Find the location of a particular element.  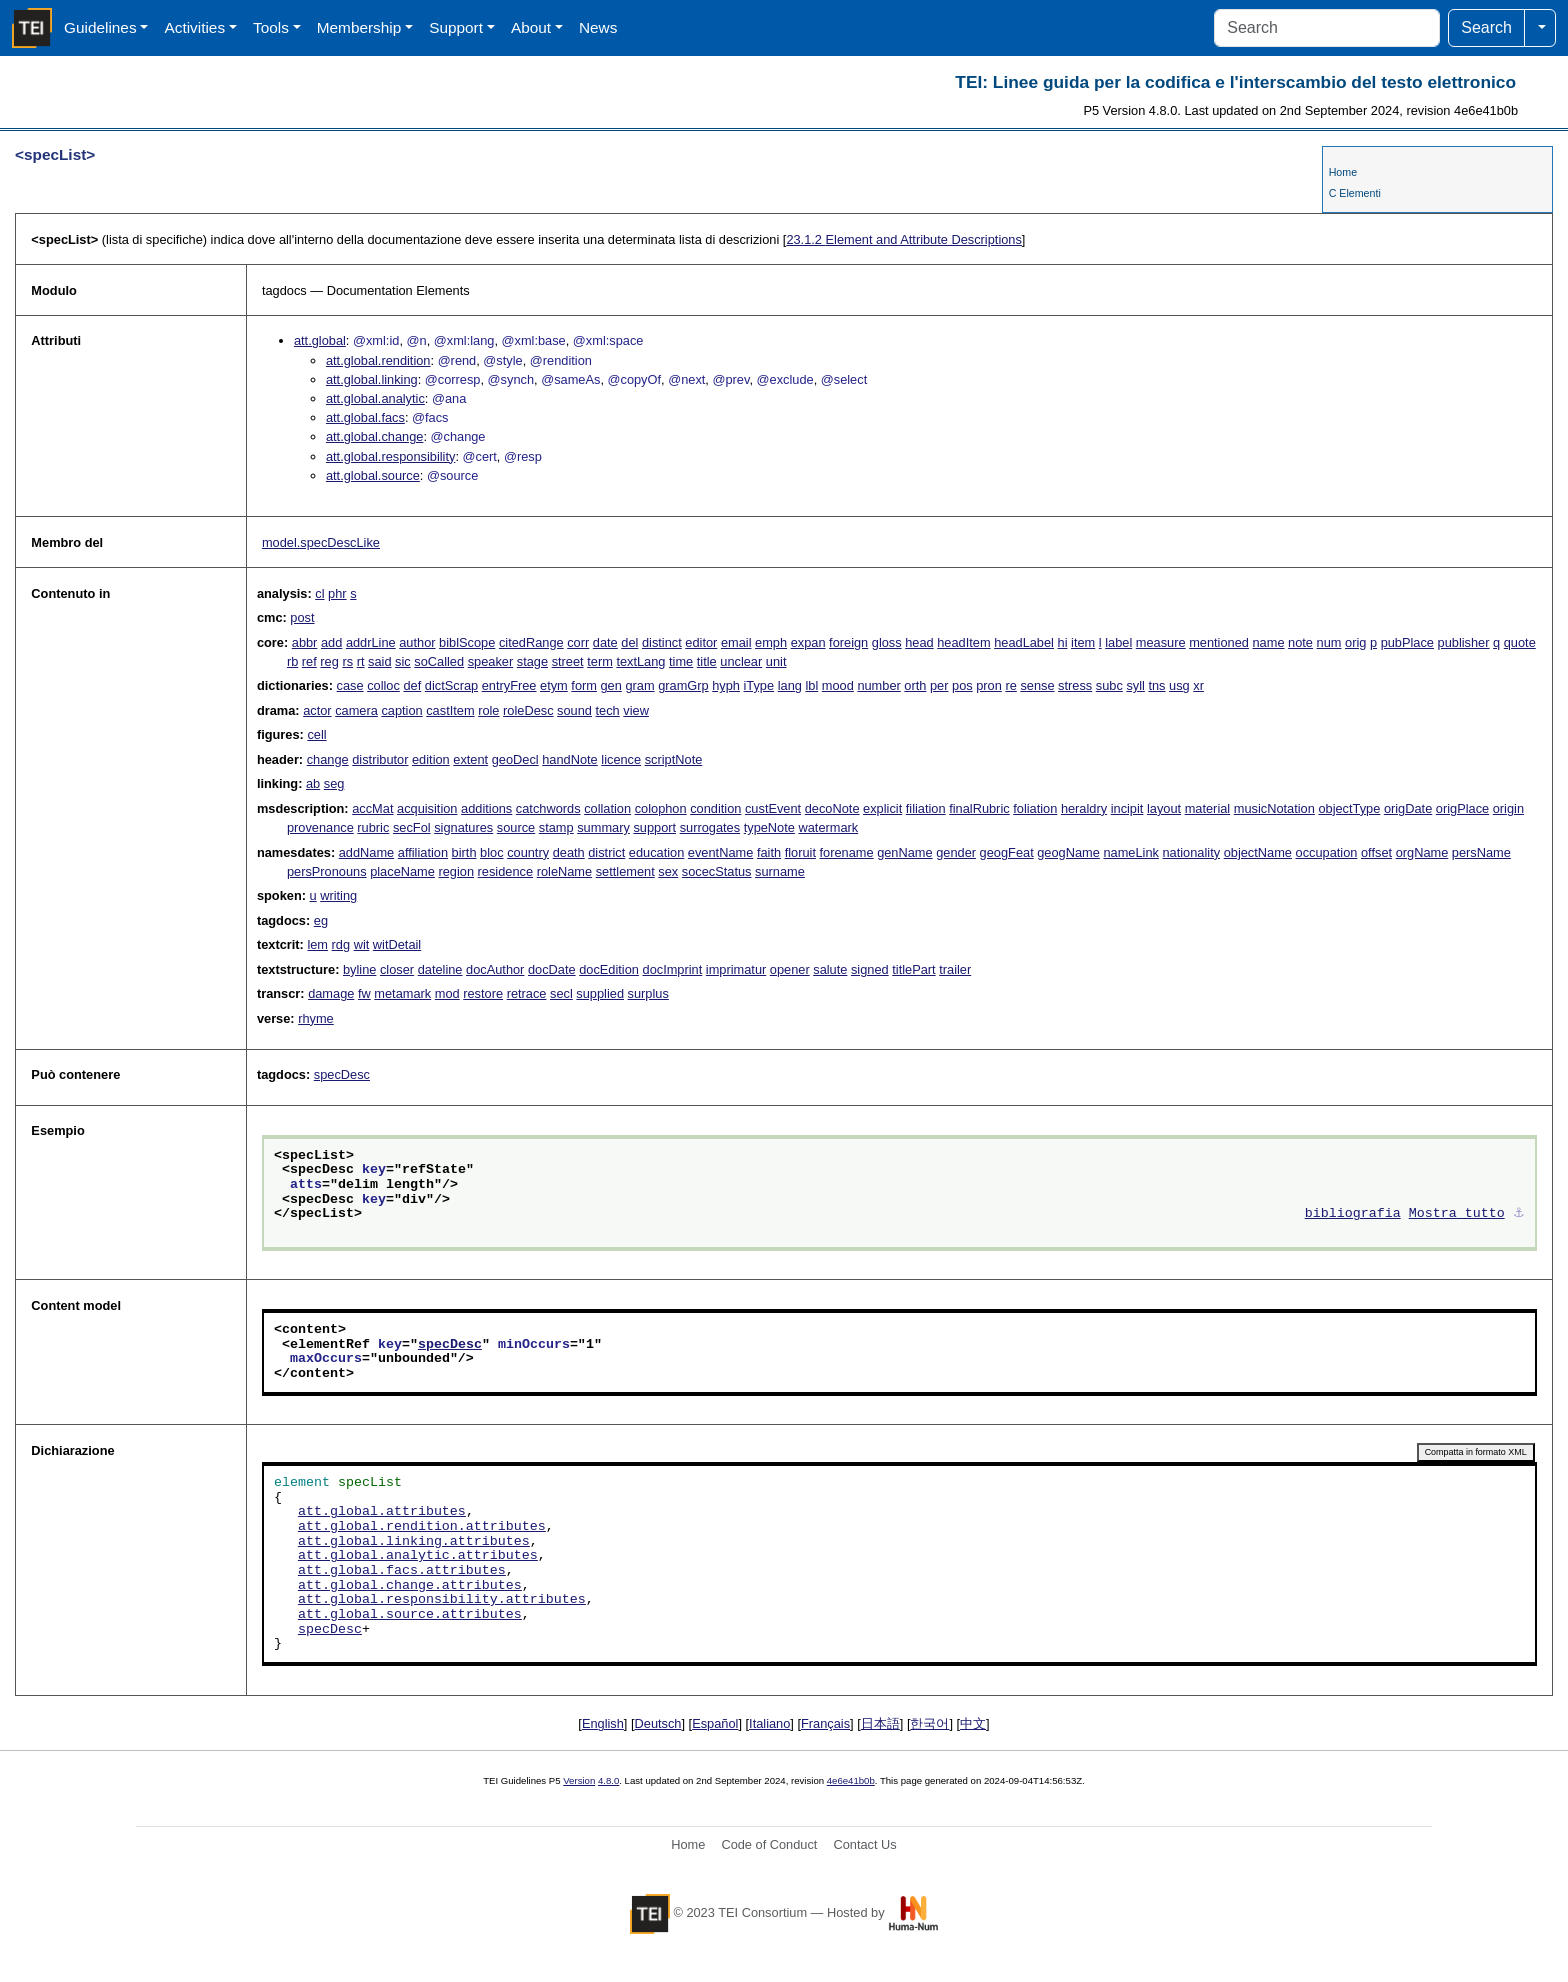

persName is located at coordinates (1481, 852).